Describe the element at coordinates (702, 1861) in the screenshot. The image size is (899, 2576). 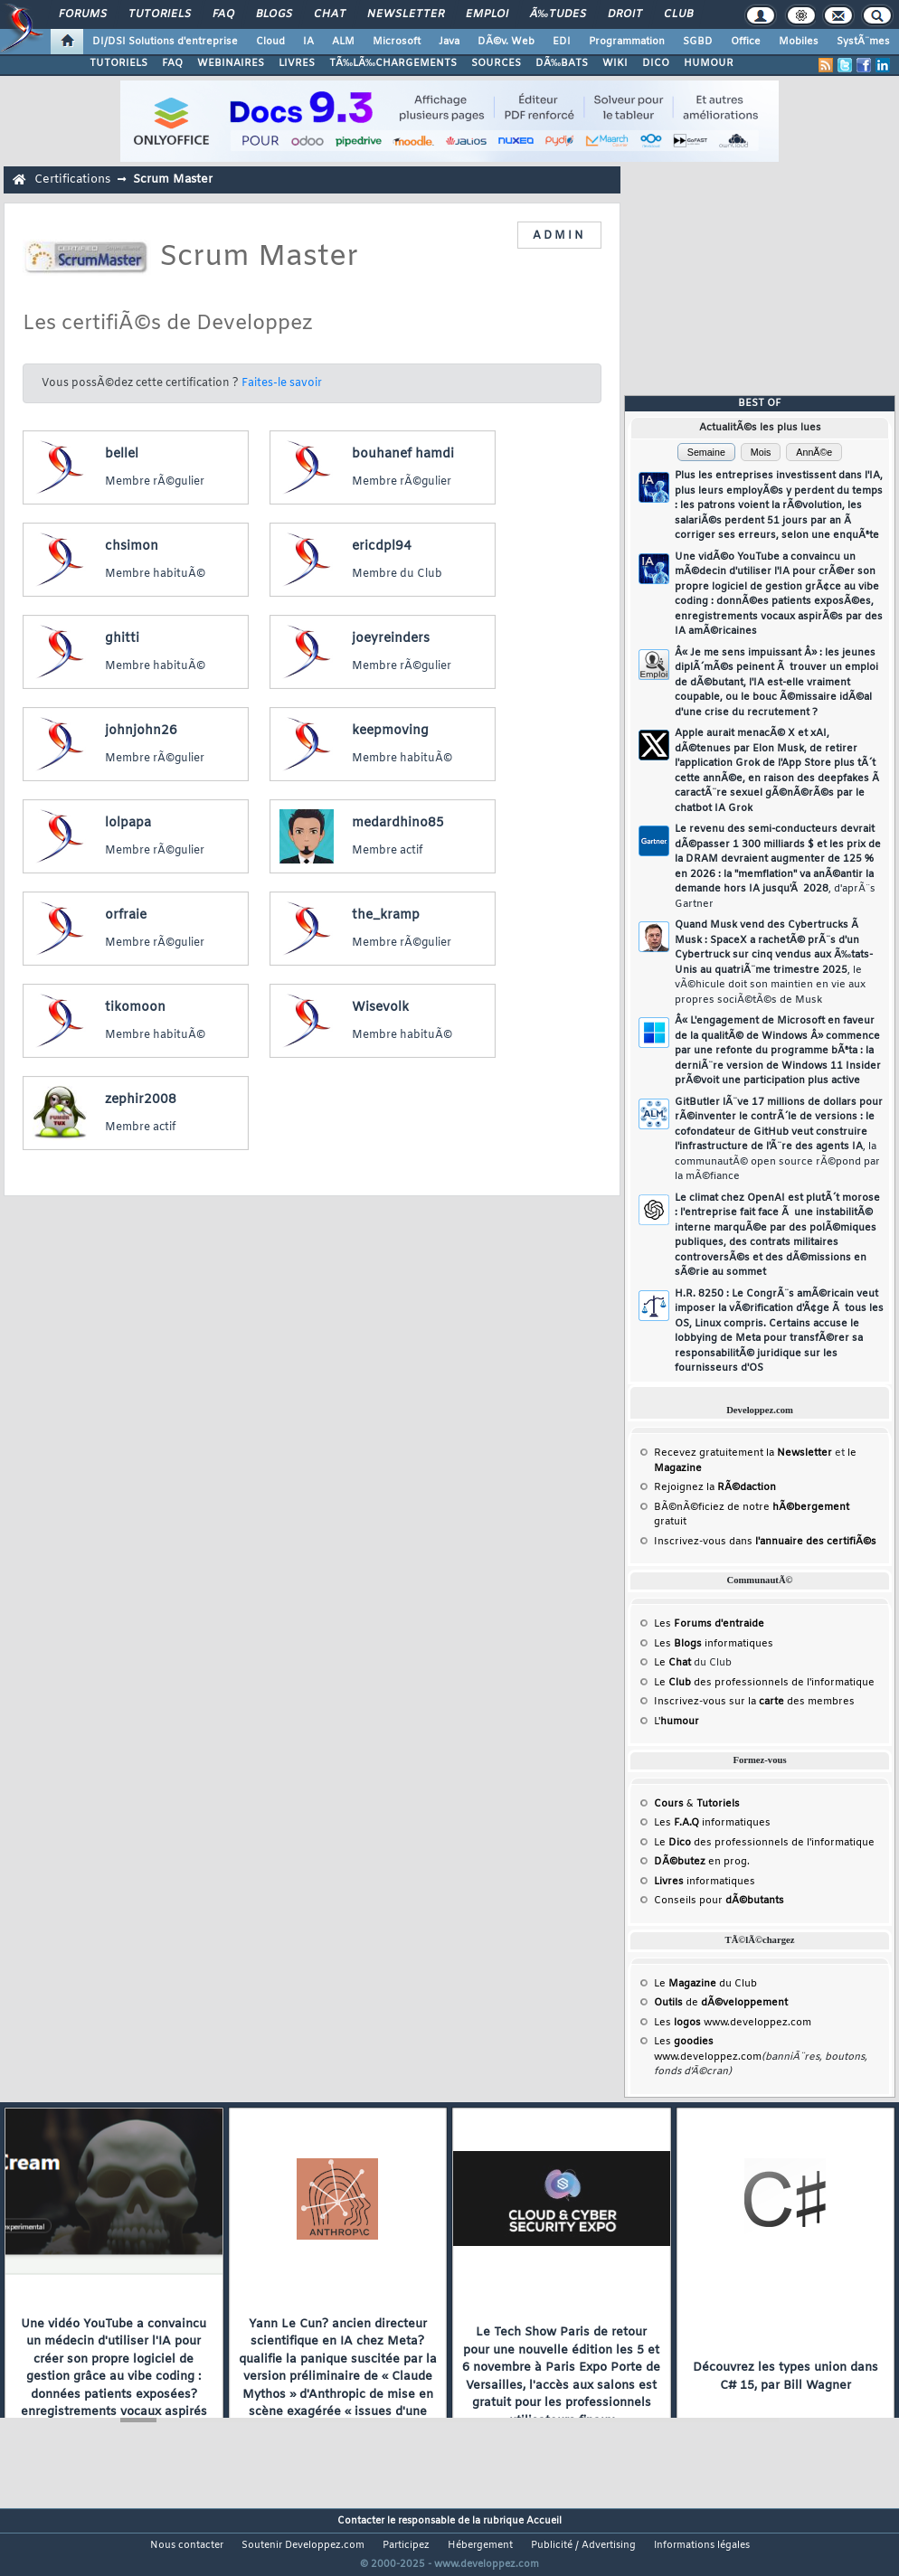
I see `en prog.` at that location.